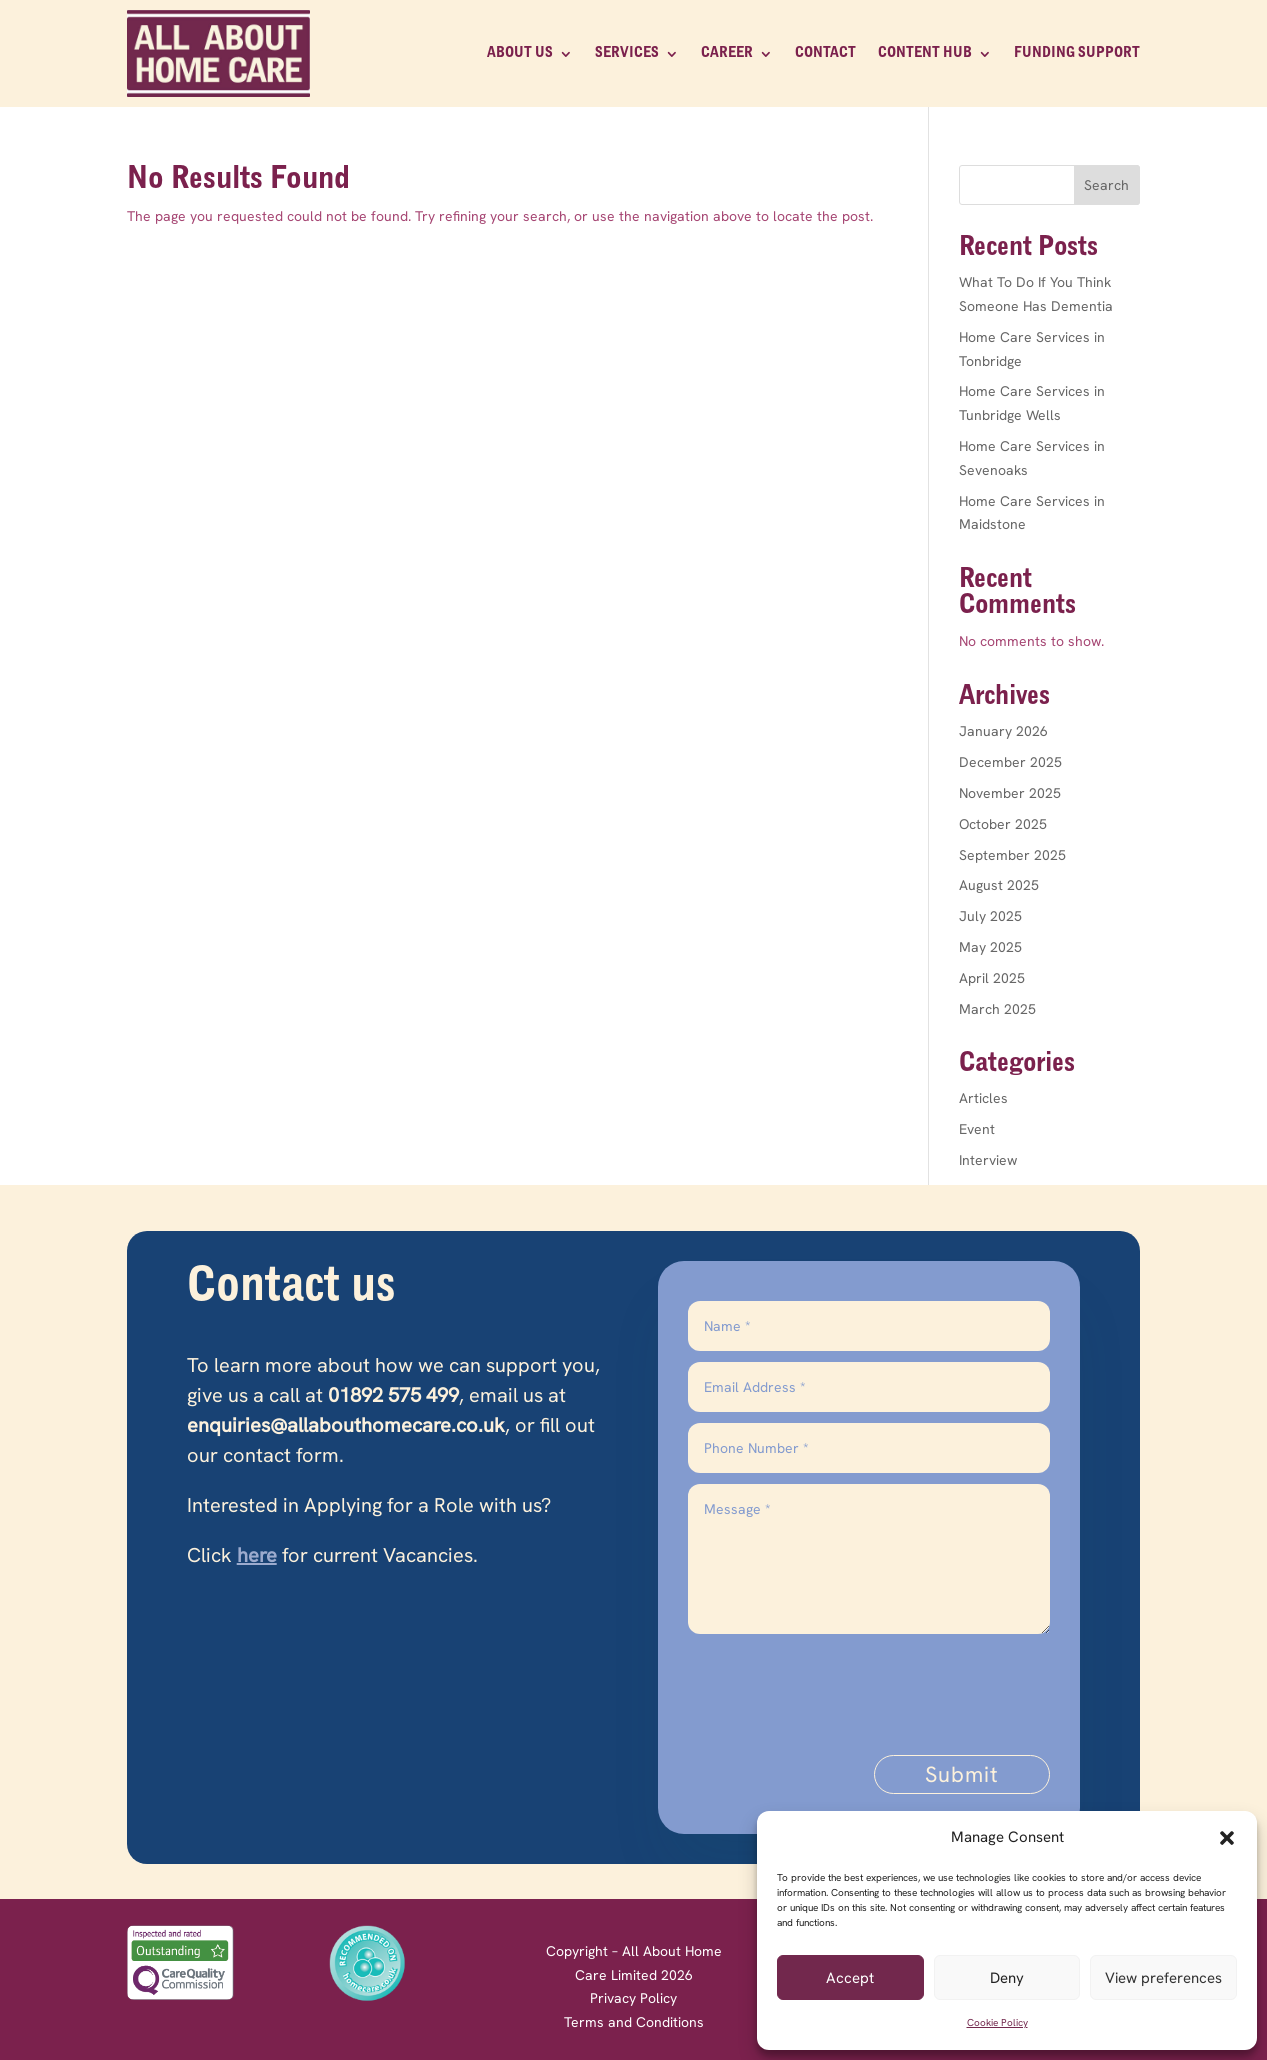  What do you see at coordinates (988, 1160) in the screenshot?
I see `Interview` at bounding box center [988, 1160].